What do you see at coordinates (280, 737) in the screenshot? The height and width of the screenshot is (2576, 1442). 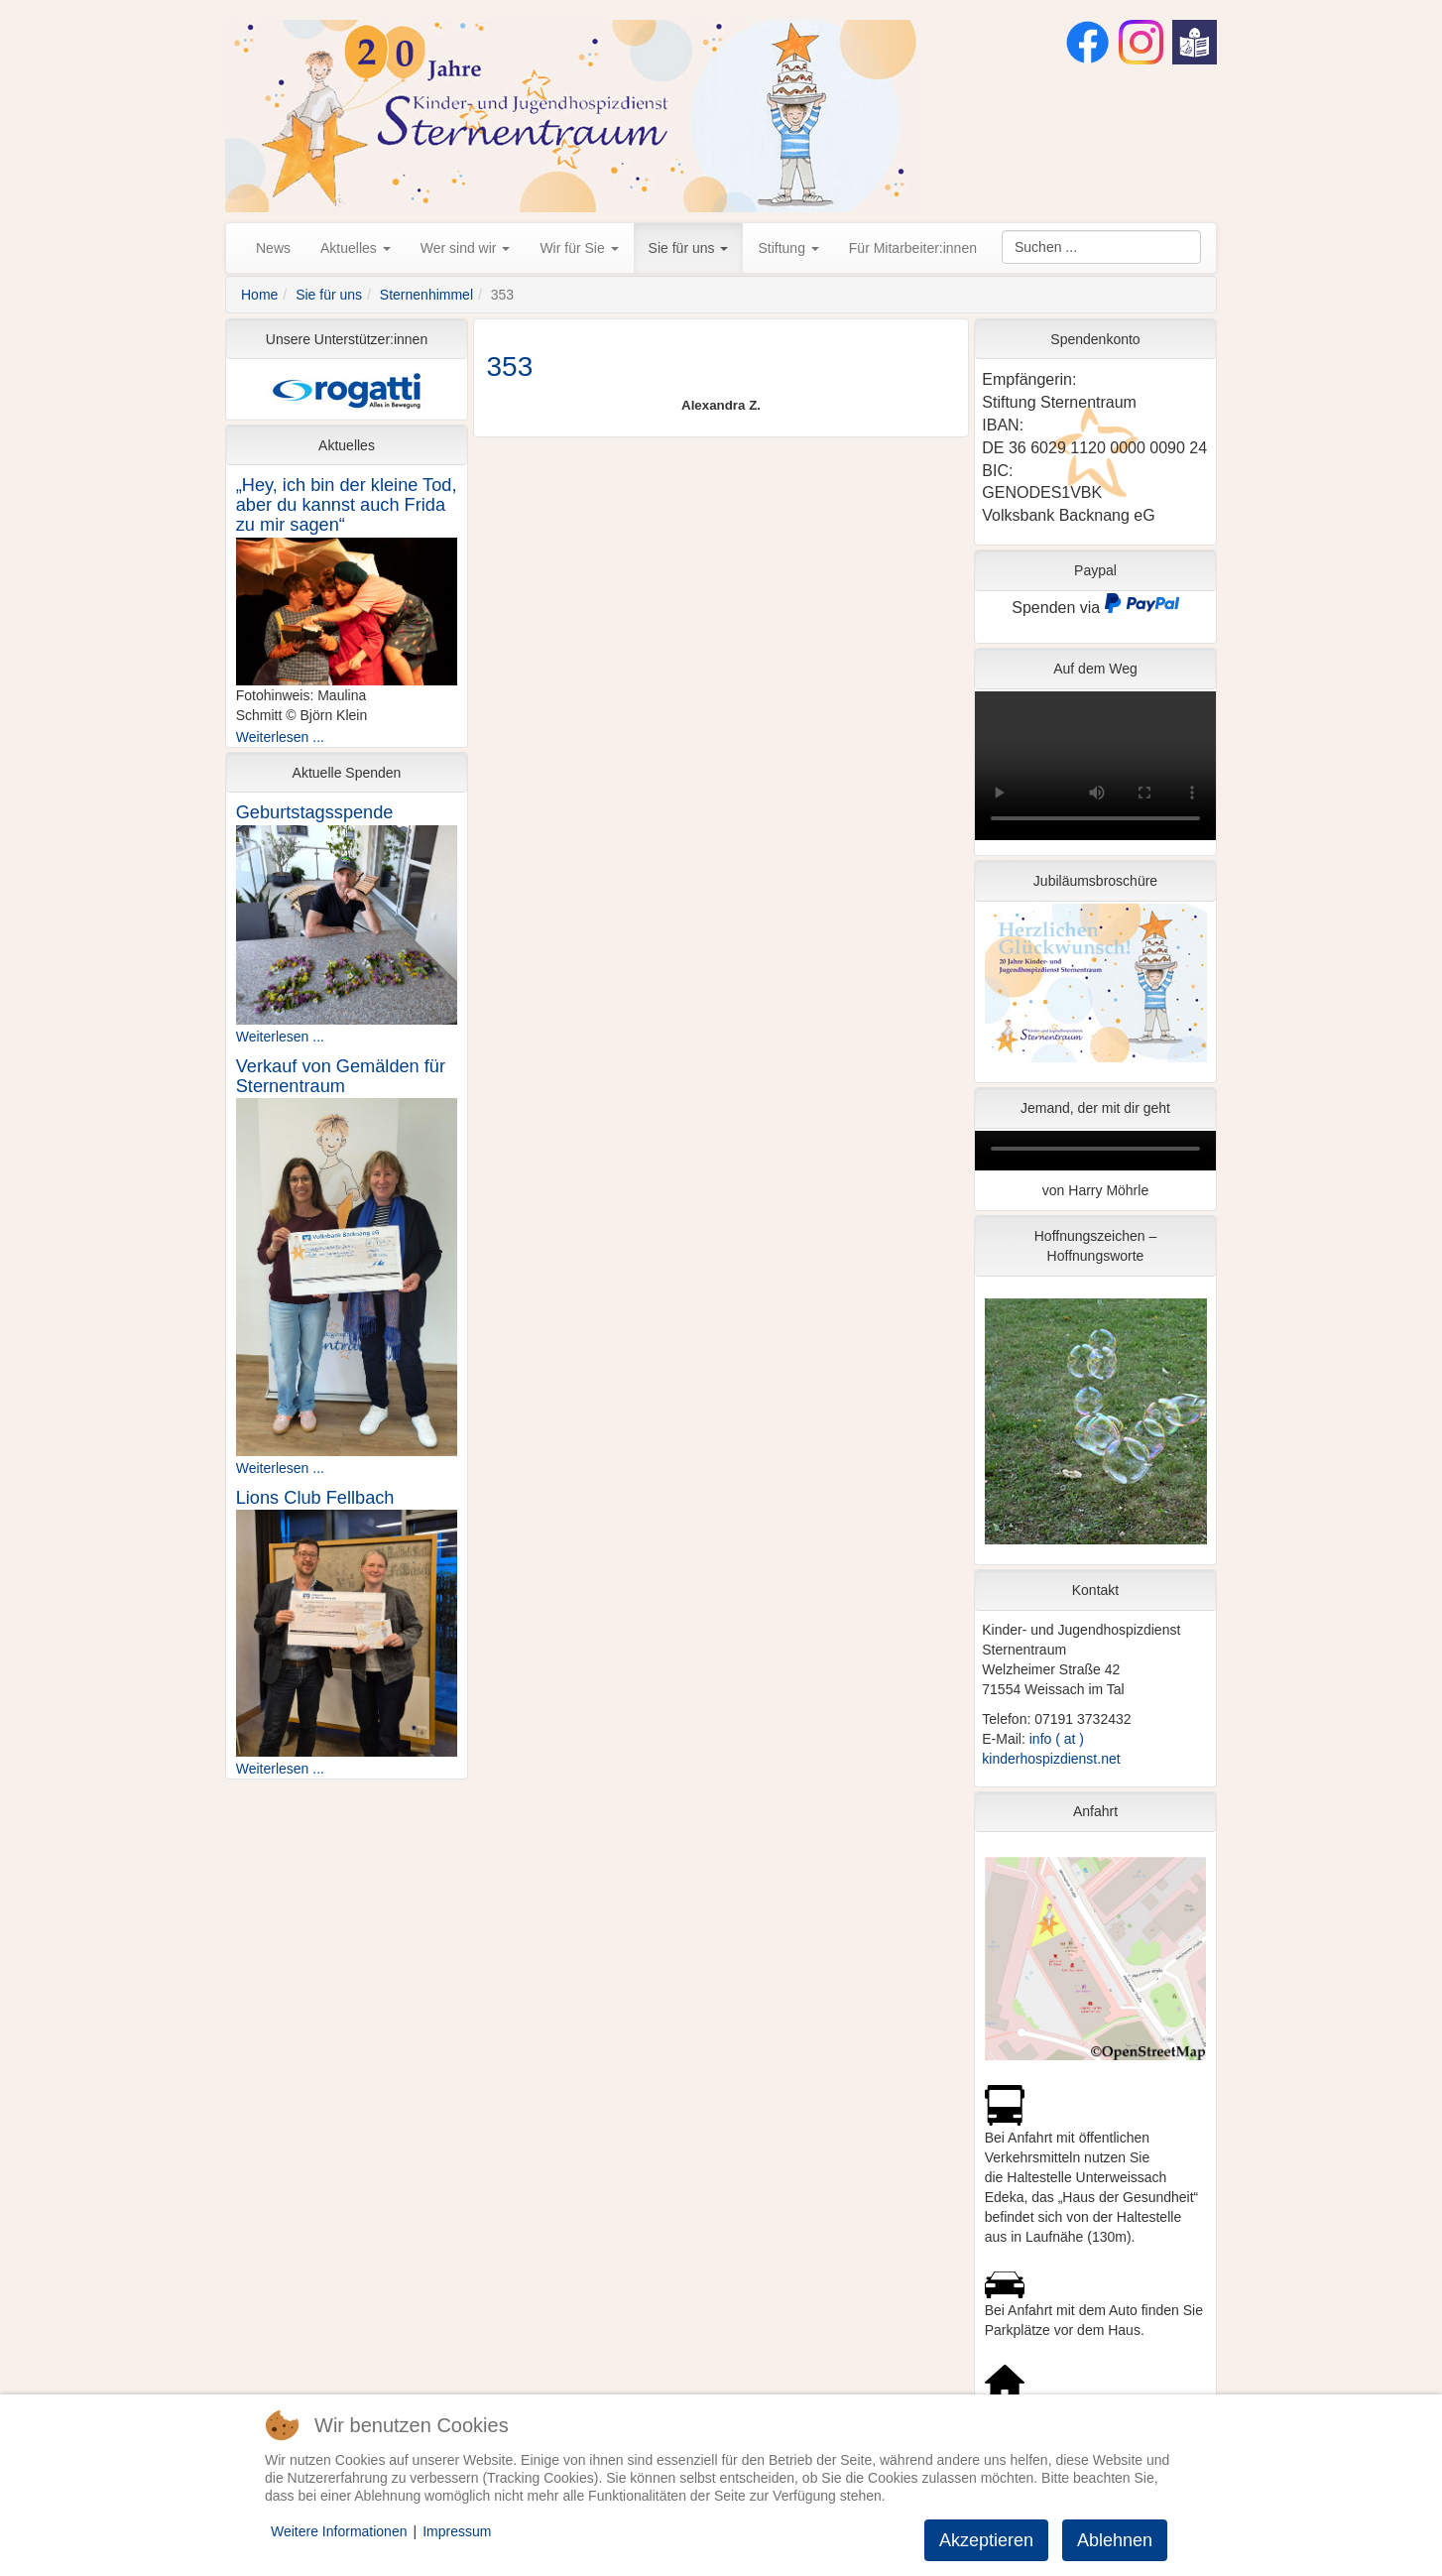 I see `Weiterlesen ...` at bounding box center [280, 737].